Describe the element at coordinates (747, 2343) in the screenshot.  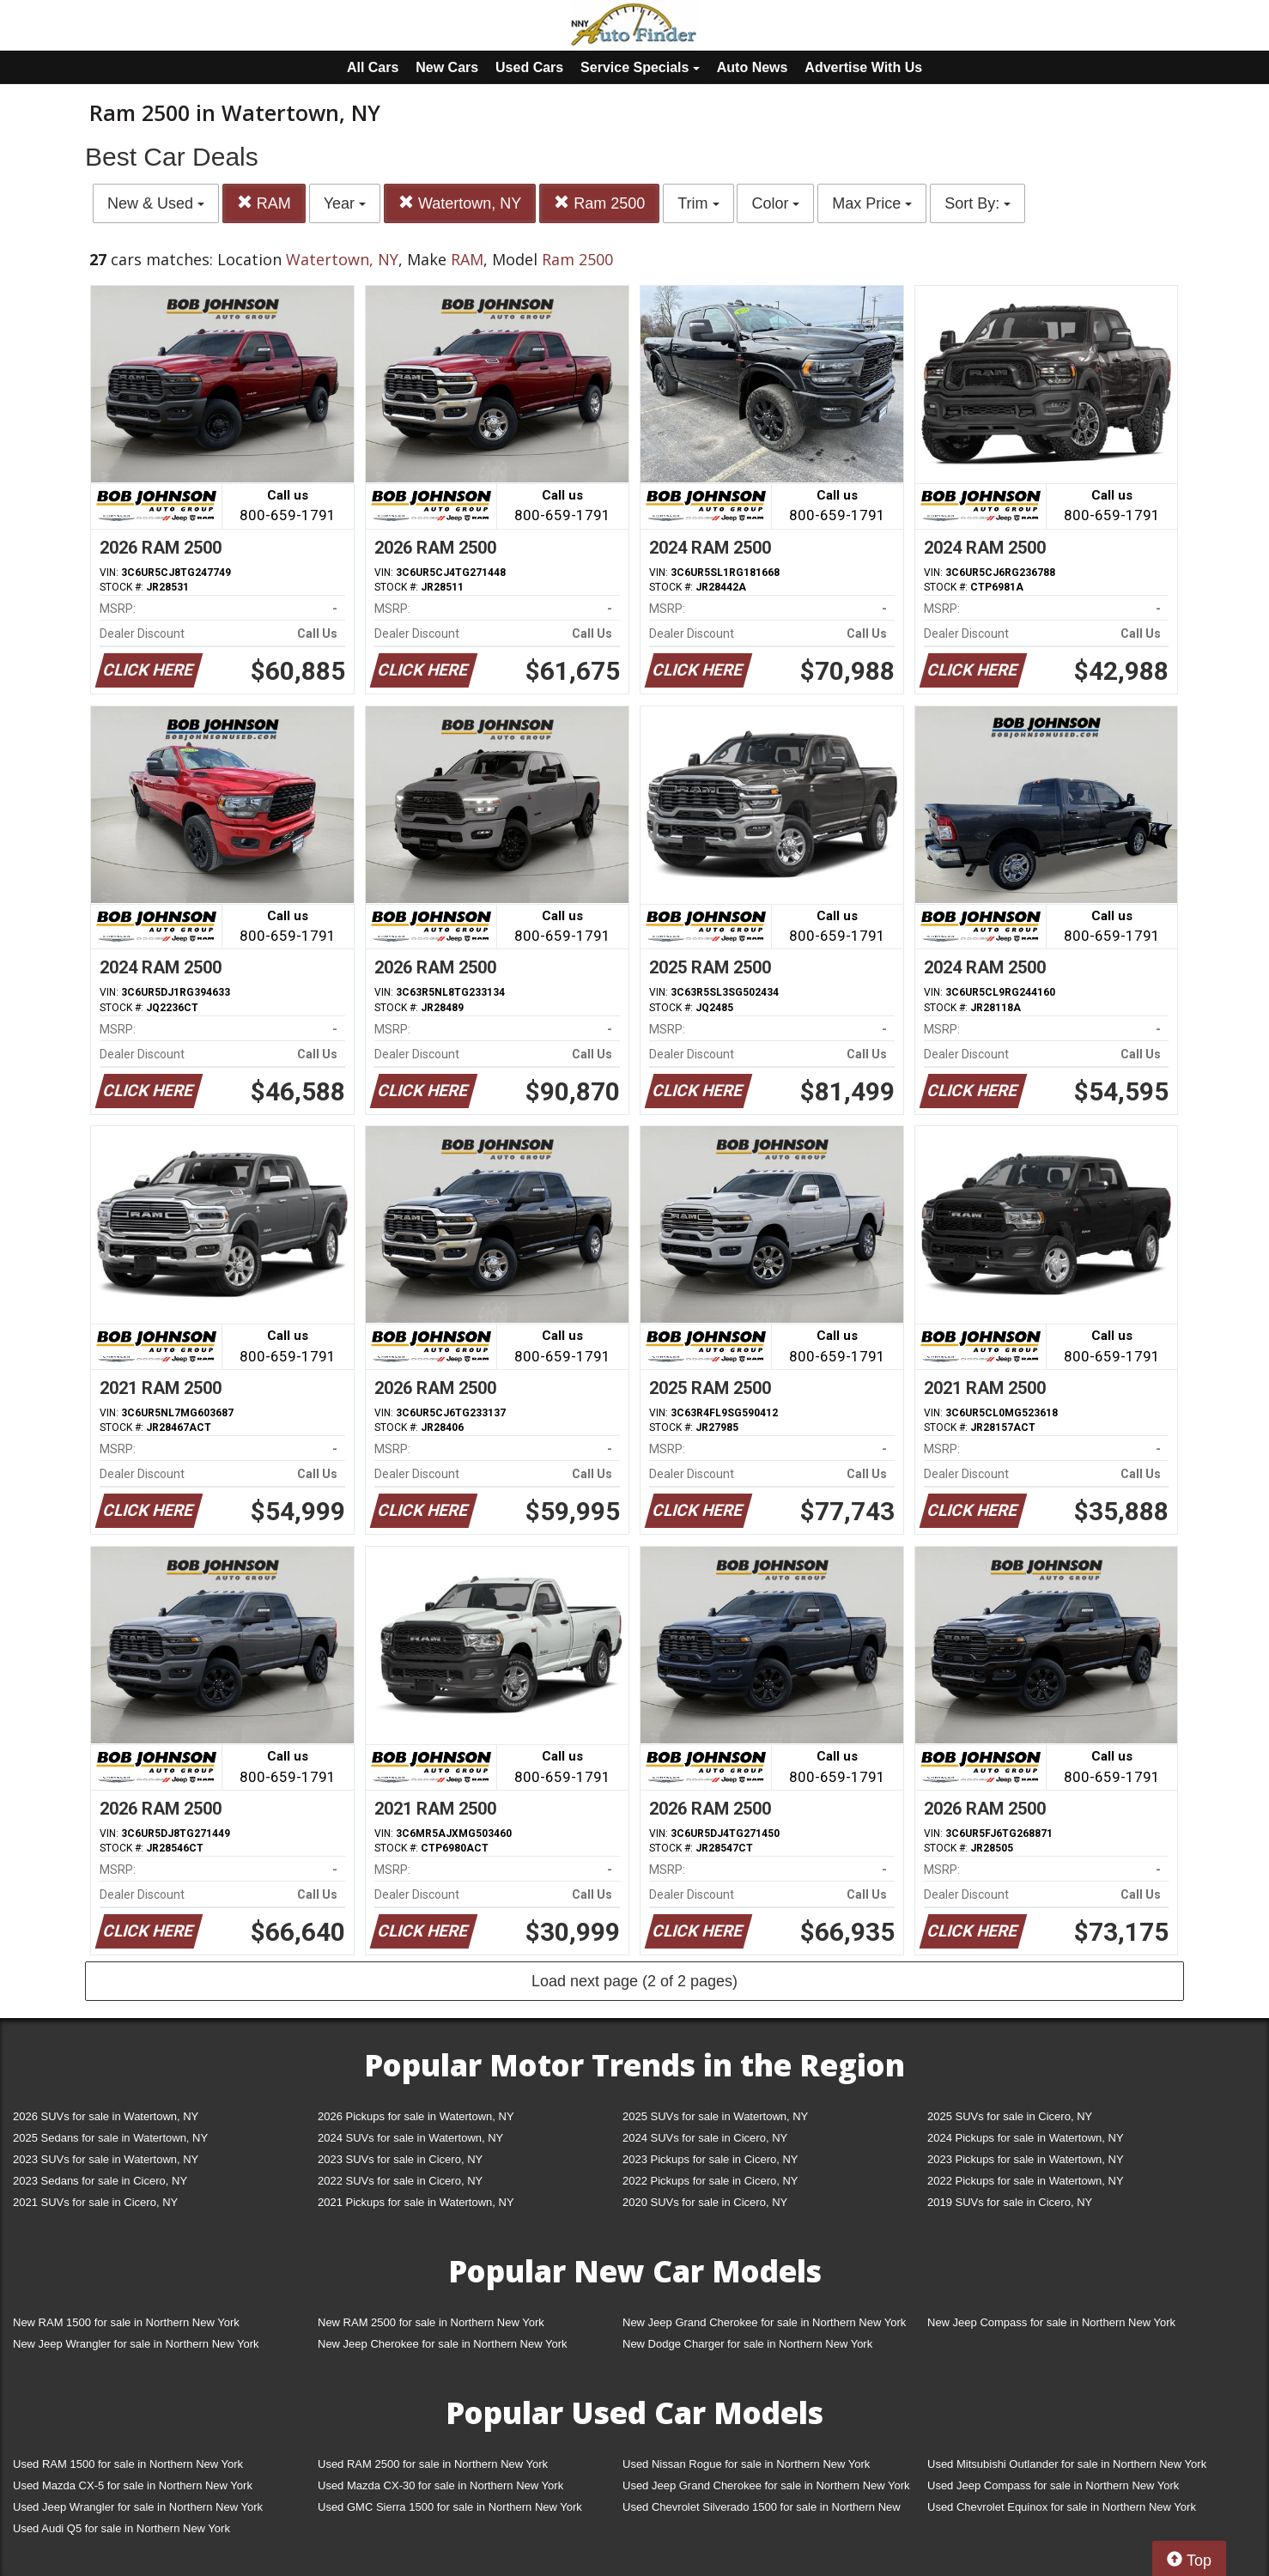
I see `New Dodge Charger for sale in Northern New York` at that location.